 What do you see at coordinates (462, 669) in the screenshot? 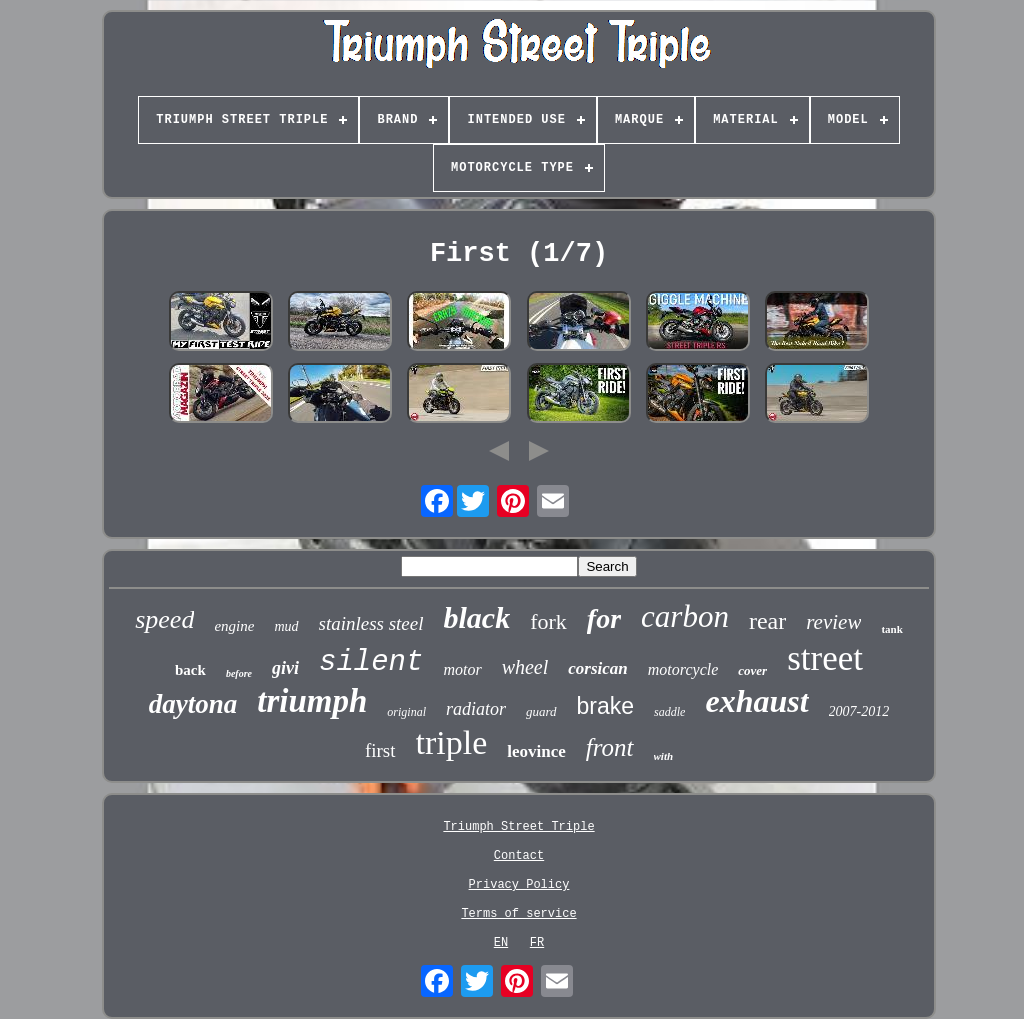
I see `motor` at bounding box center [462, 669].